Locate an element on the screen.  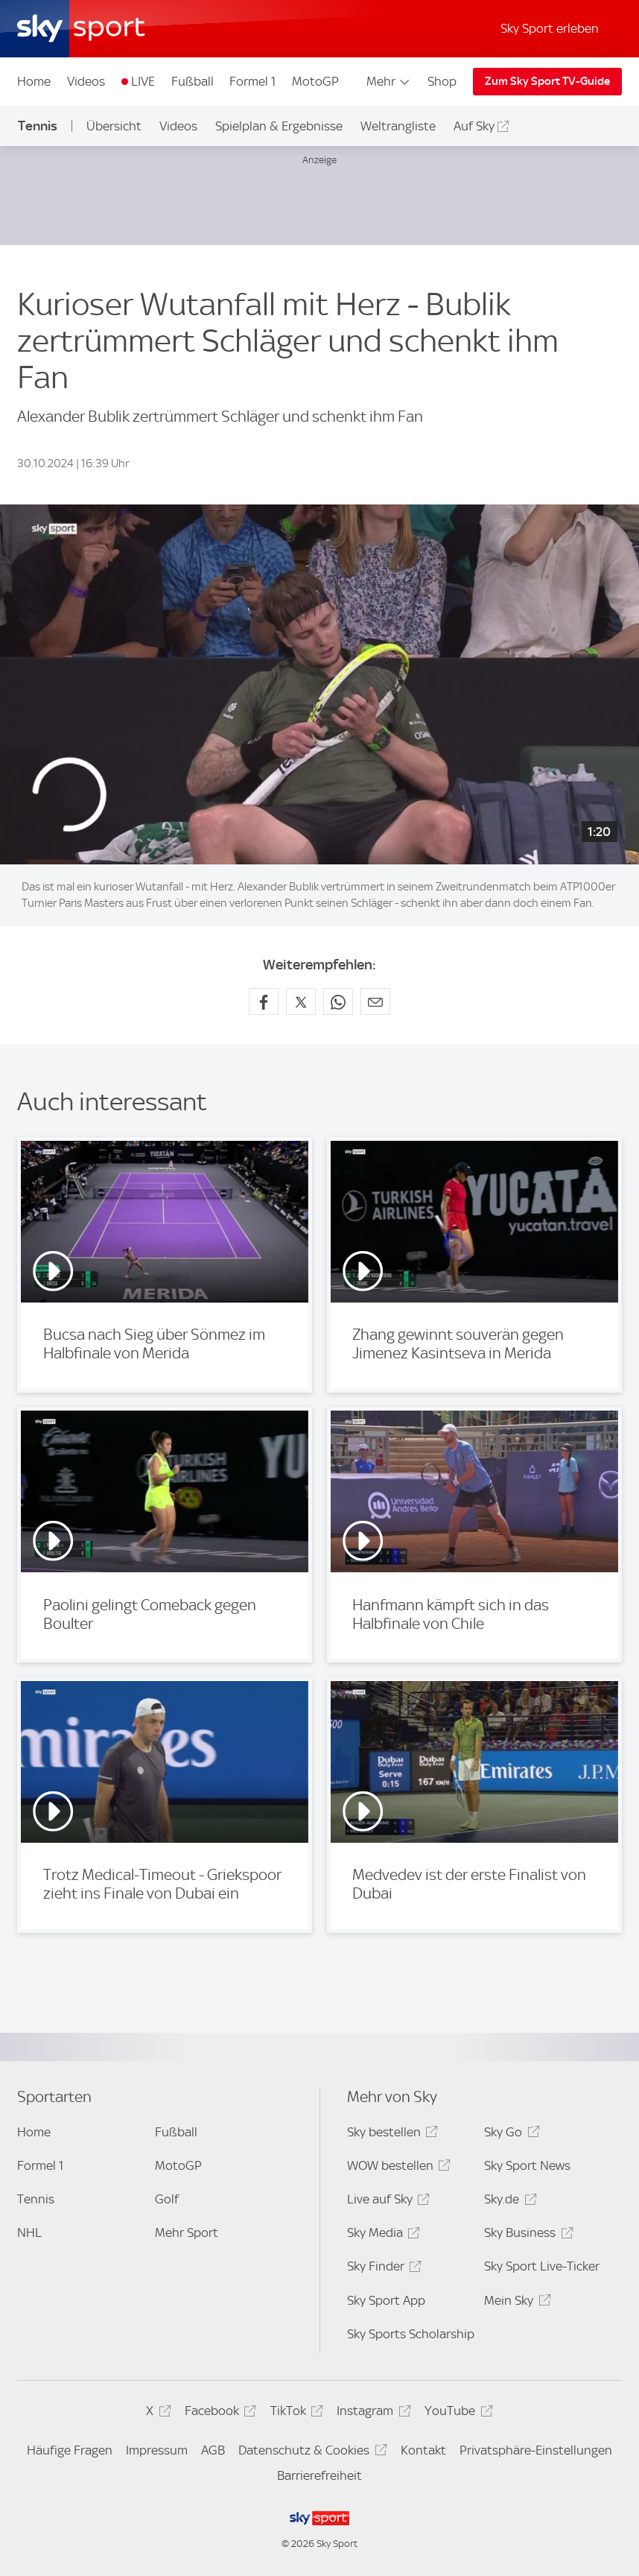
[Auf Facebook teilen] is located at coordinates (264, 1001).